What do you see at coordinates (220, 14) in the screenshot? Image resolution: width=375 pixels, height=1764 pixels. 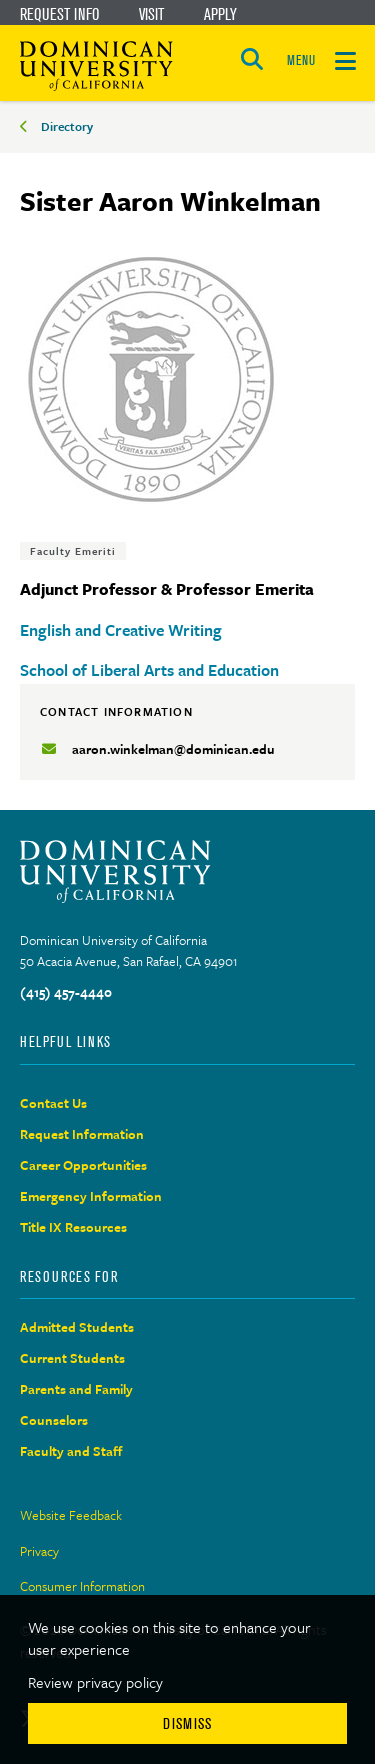 I see `Apply` at bounding box center [220, 14].